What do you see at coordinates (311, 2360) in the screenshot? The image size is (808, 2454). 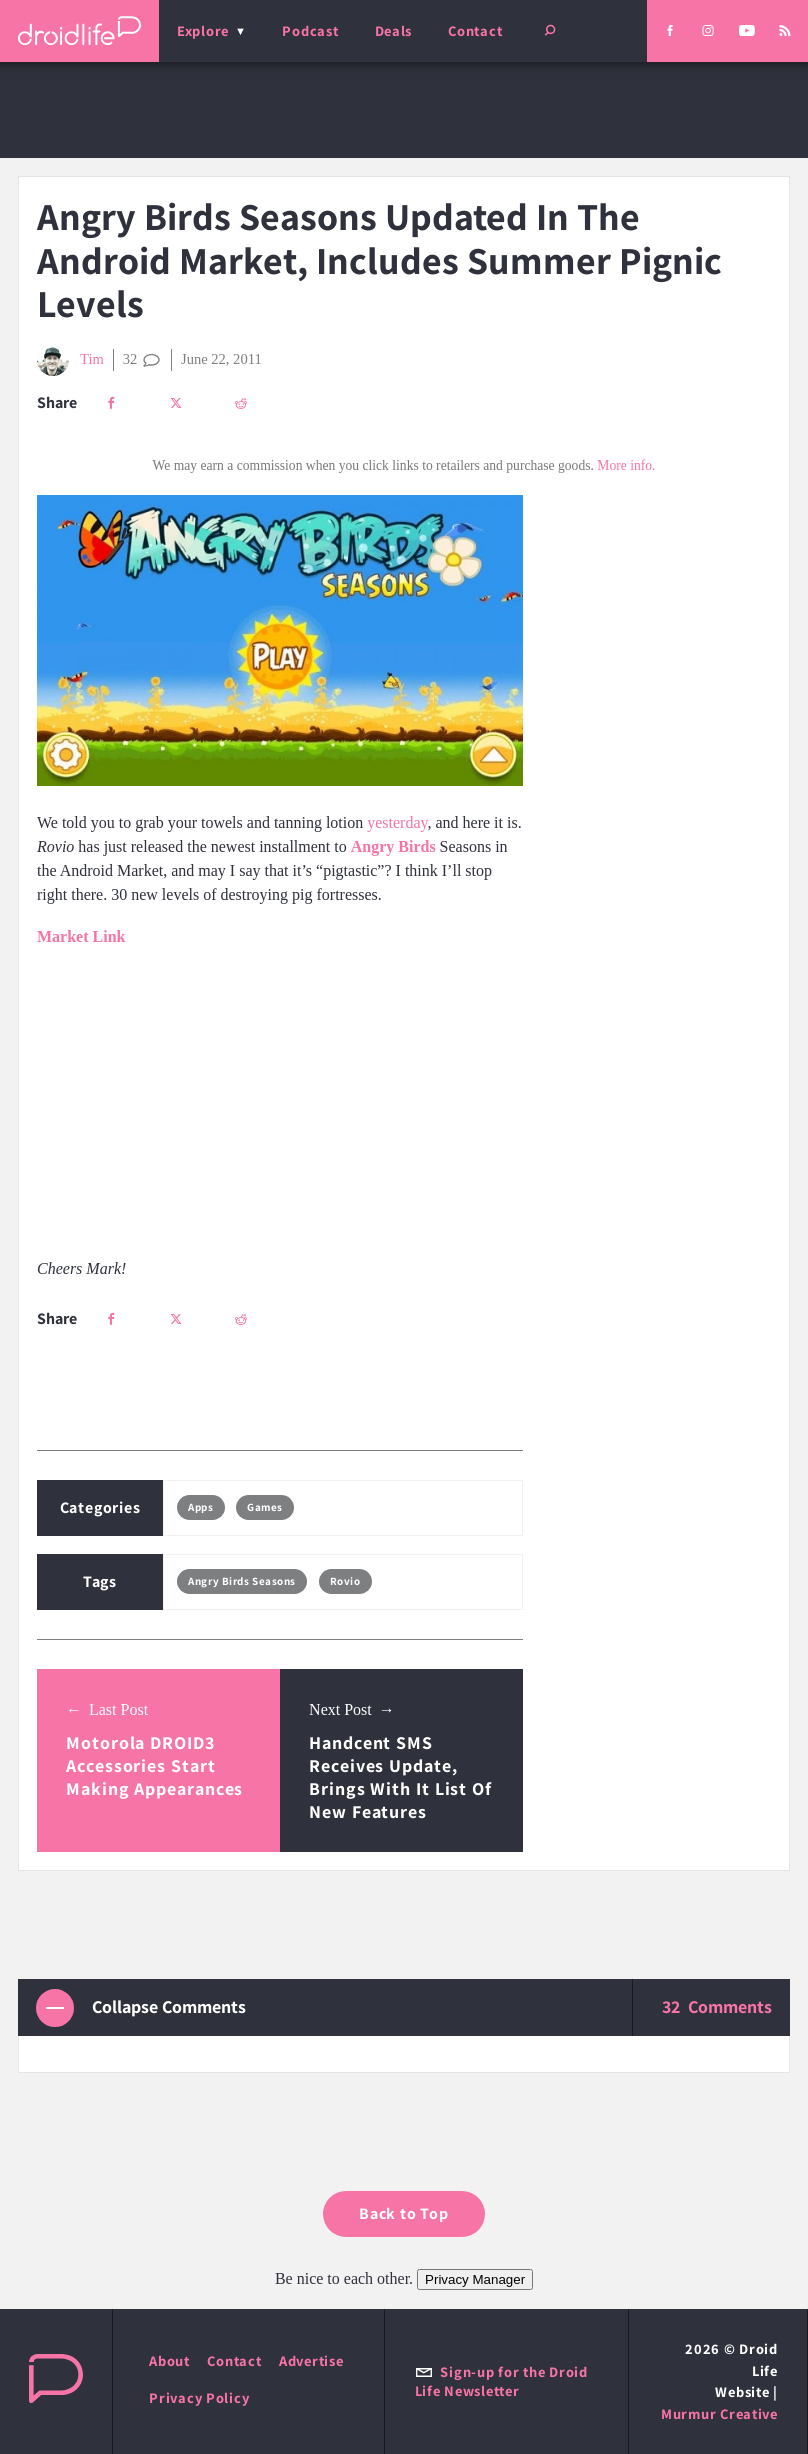 I see `Advertise` at bounding box center [311, 2360].